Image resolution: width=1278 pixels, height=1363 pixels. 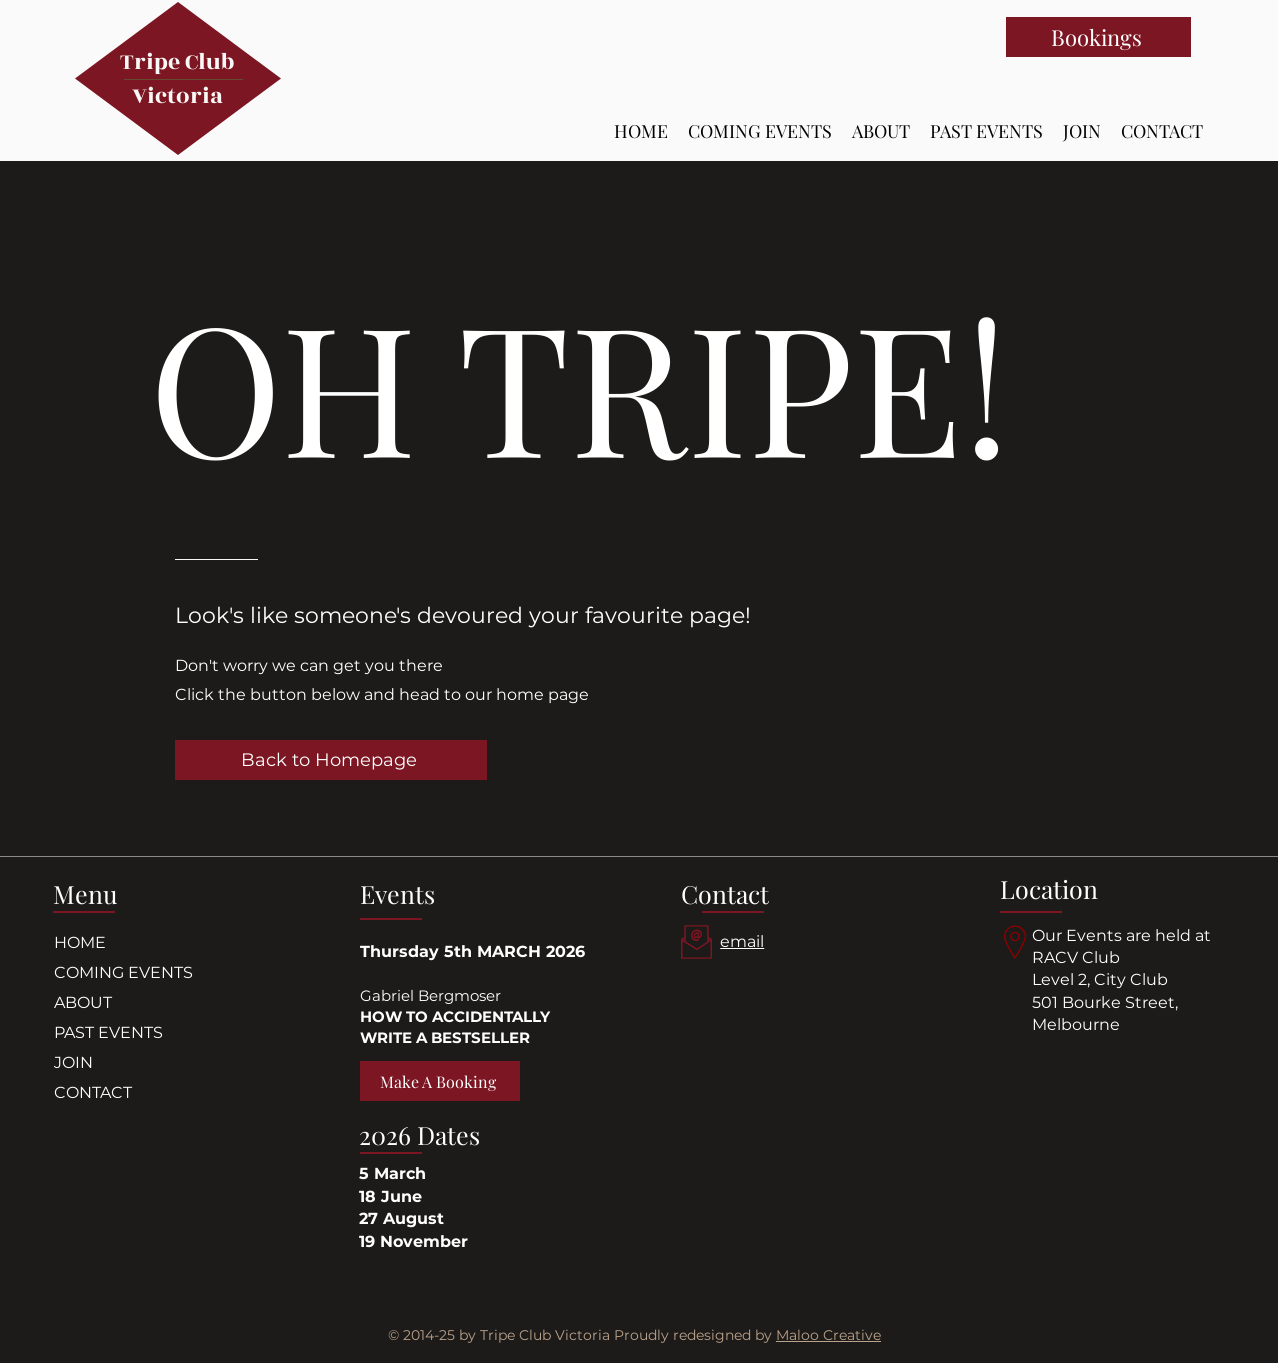 What do you see at coordinates (123, 972) in the screenshot?
I see `COMING EVENTS` at bounding box center [123, 972].